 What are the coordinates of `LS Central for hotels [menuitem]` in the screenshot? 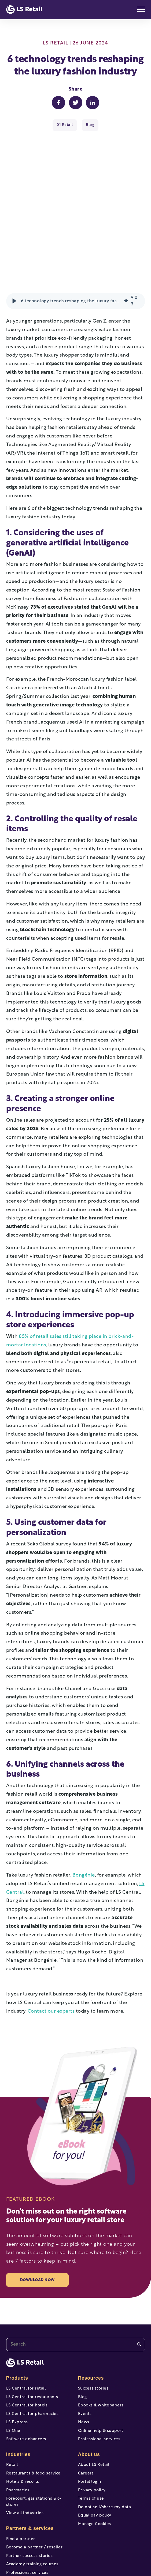 It's located at (27, 2340).